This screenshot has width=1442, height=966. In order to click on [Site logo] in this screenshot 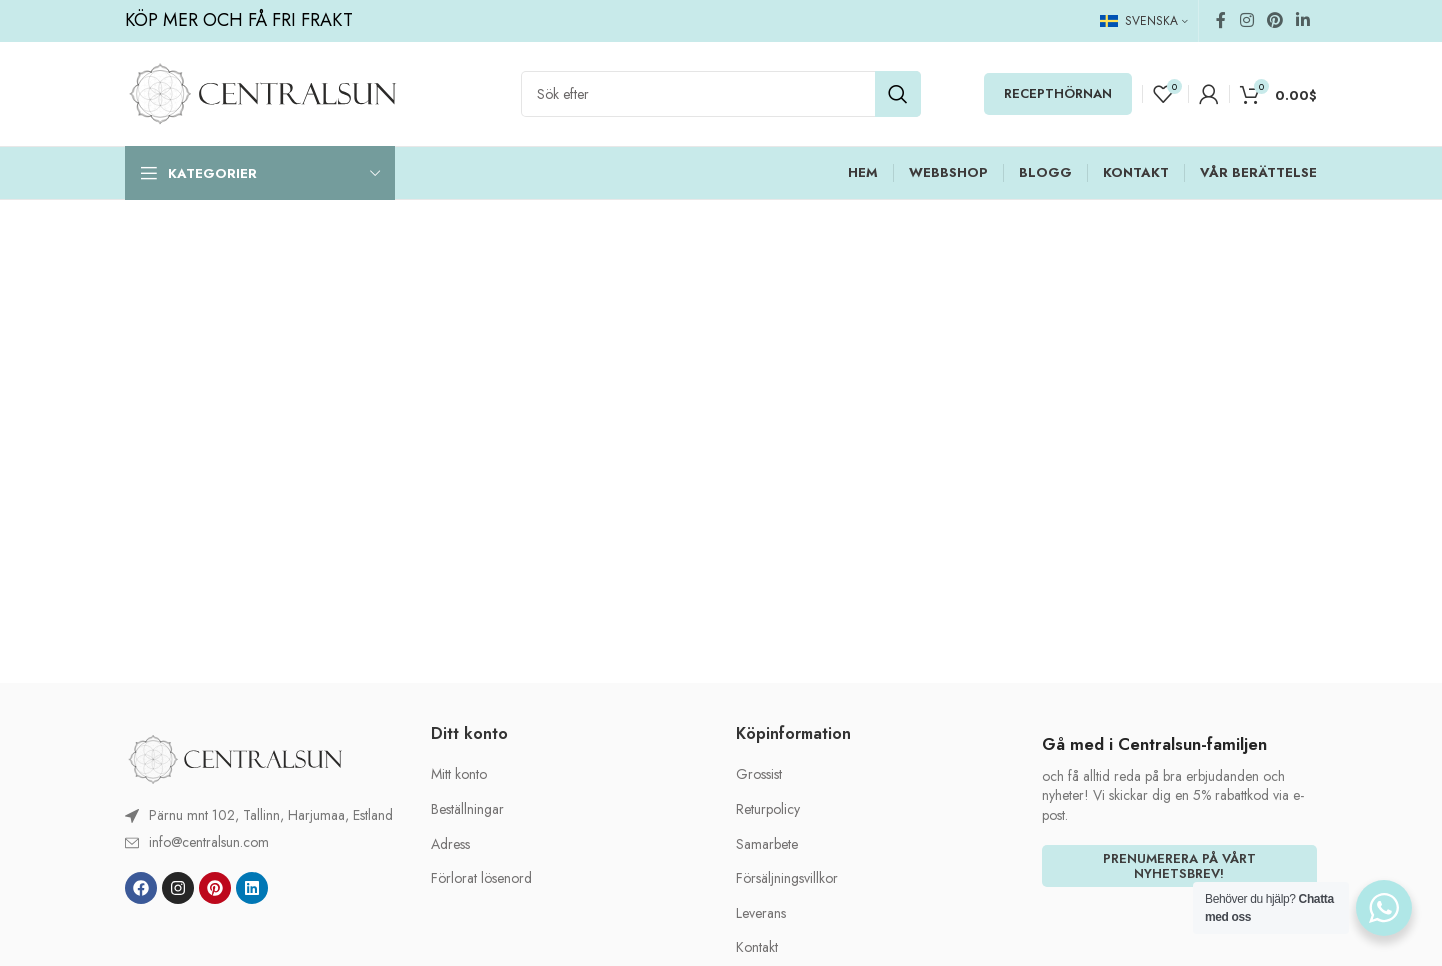, I will do `click(262, 92)`.